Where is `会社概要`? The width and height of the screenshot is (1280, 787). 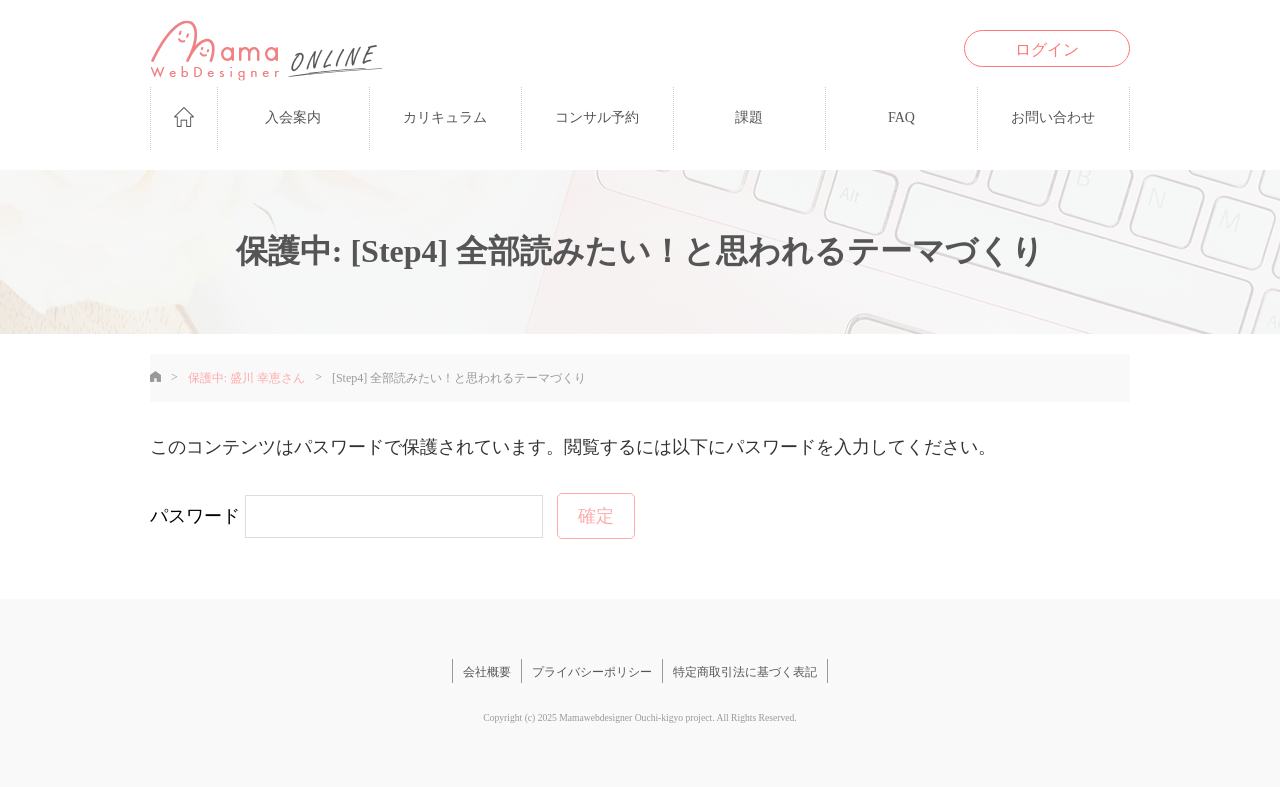 会社概要 is located at coordinates (487, 672).